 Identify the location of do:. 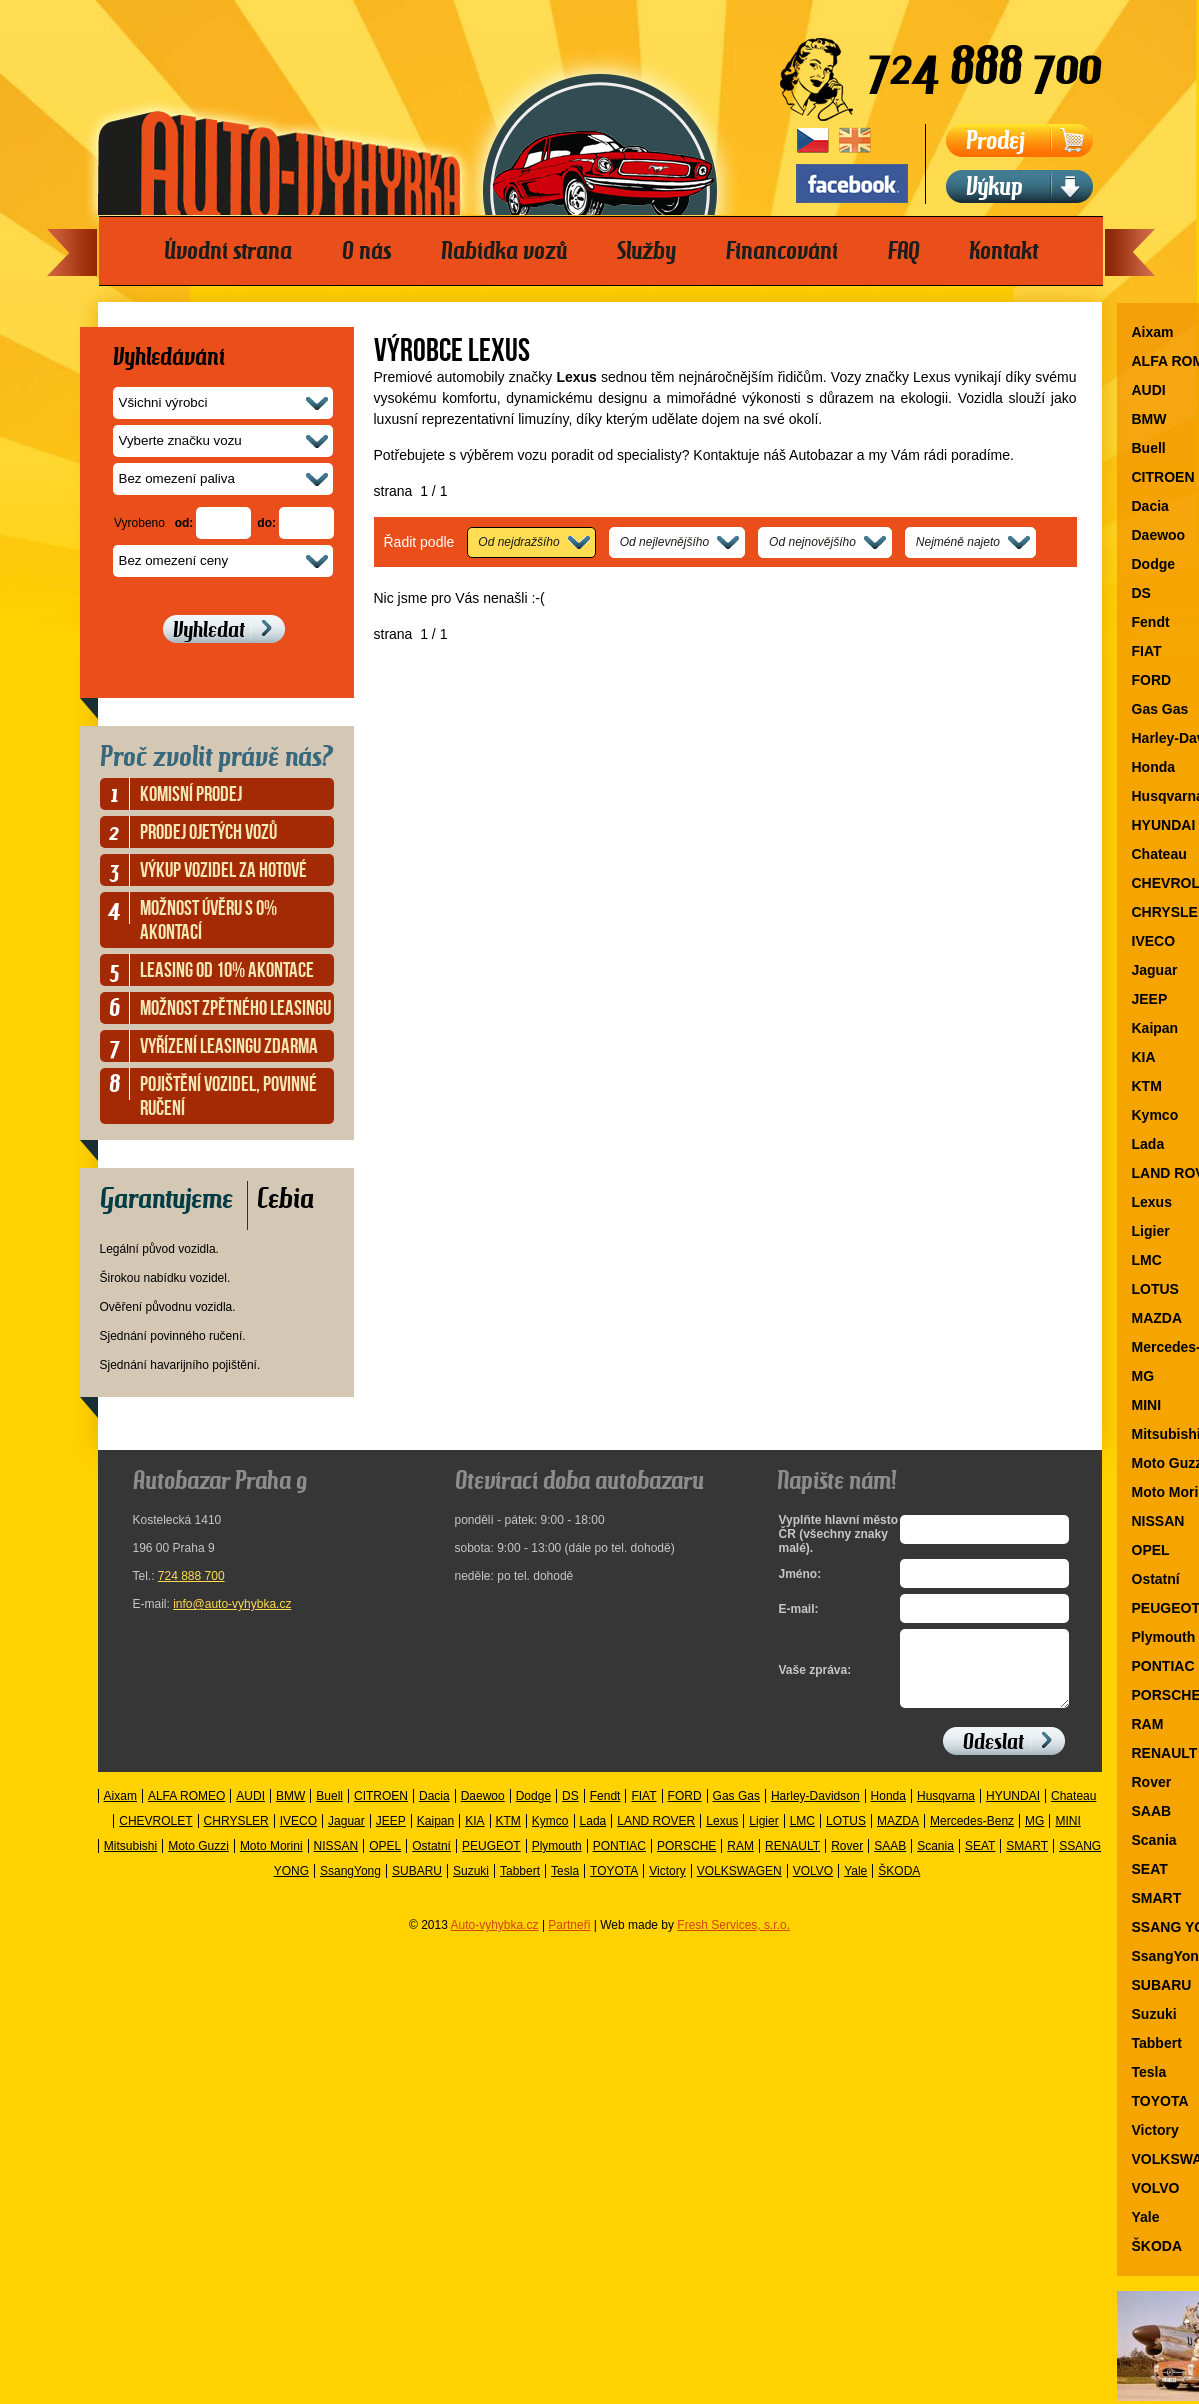
(266, 523).